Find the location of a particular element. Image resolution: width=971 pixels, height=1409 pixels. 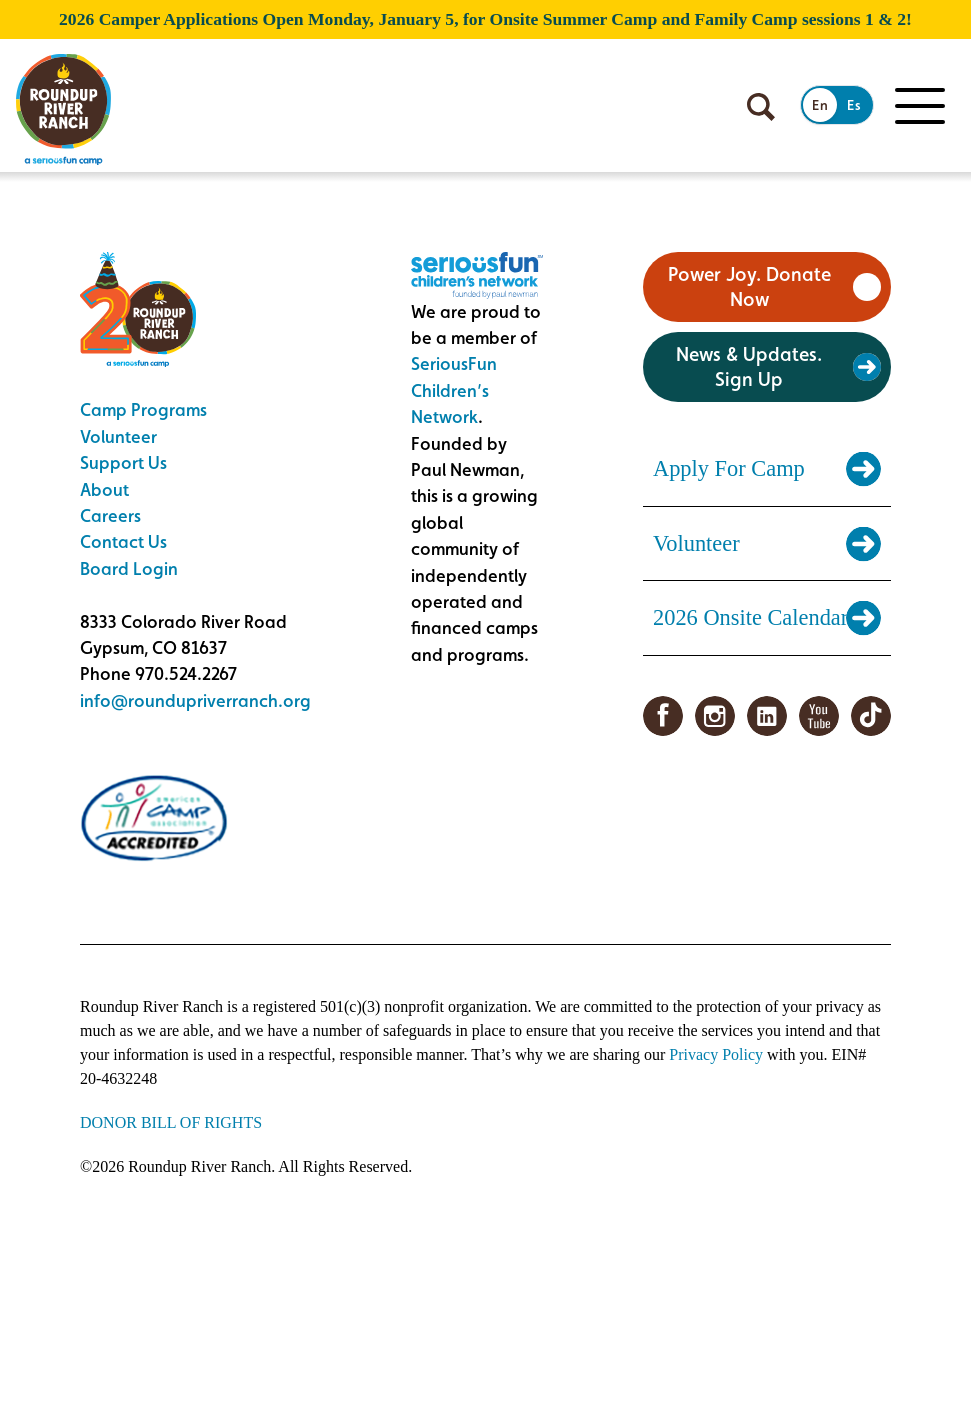

En [Switch to English] is located at coordinates (820, 105).